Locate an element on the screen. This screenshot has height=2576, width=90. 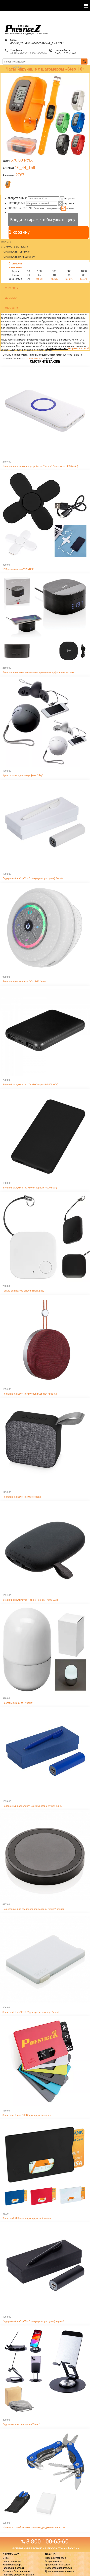
USB-разветвители "SPINNER" is located at coordinates (18, 569).